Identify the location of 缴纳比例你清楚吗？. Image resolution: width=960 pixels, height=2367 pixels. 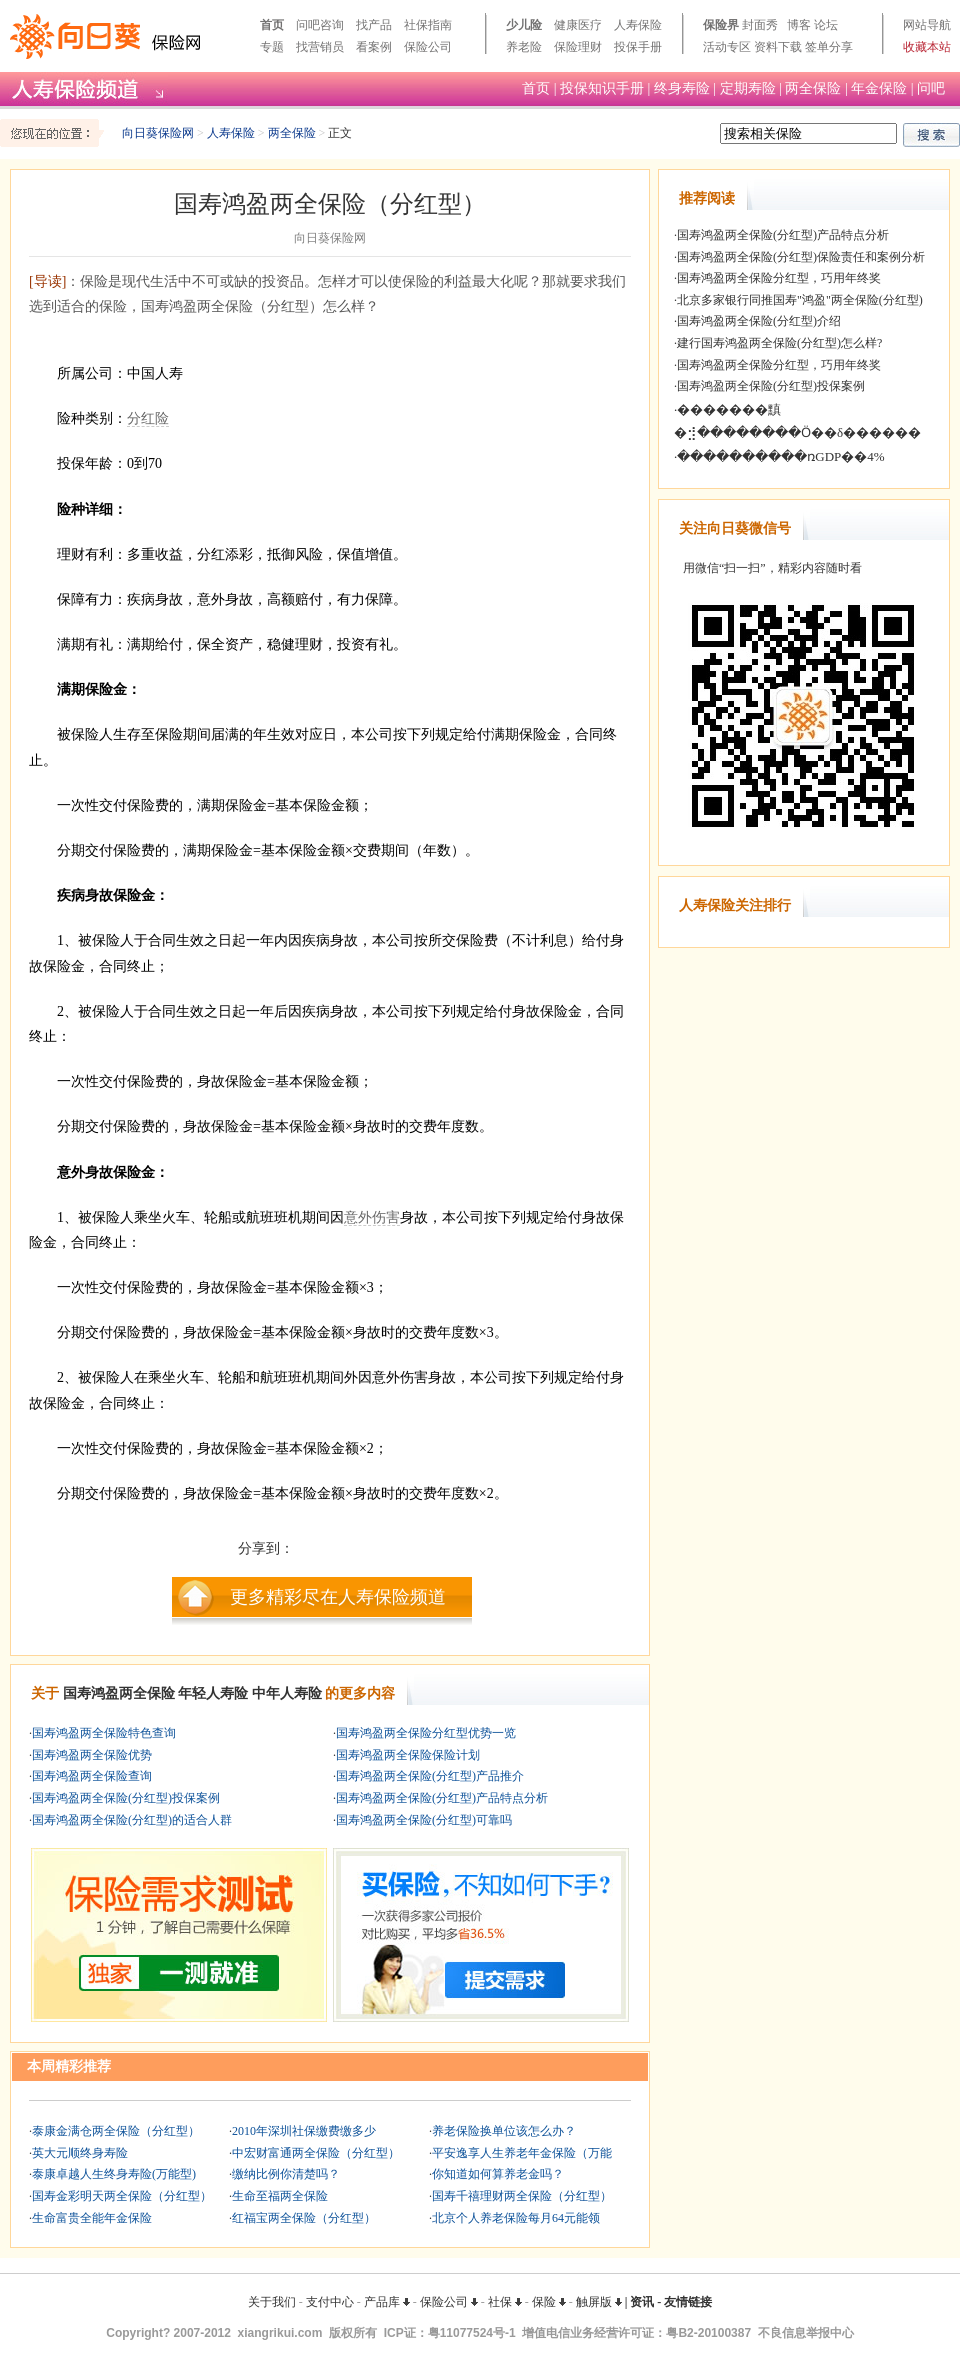
(286, 2174).